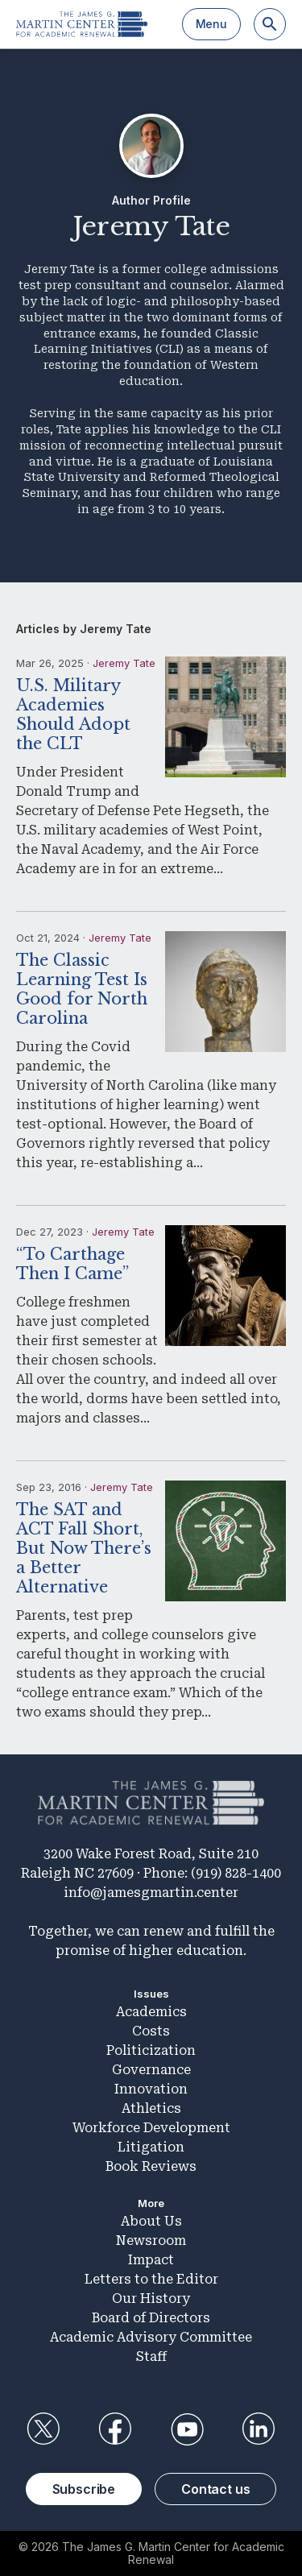 The width and height of the screenshot is (302, 2576). What do you see at coordinates (258, 2429) in the screenshot?
I see `LinkedIn` at bounding box center [258, 2429].